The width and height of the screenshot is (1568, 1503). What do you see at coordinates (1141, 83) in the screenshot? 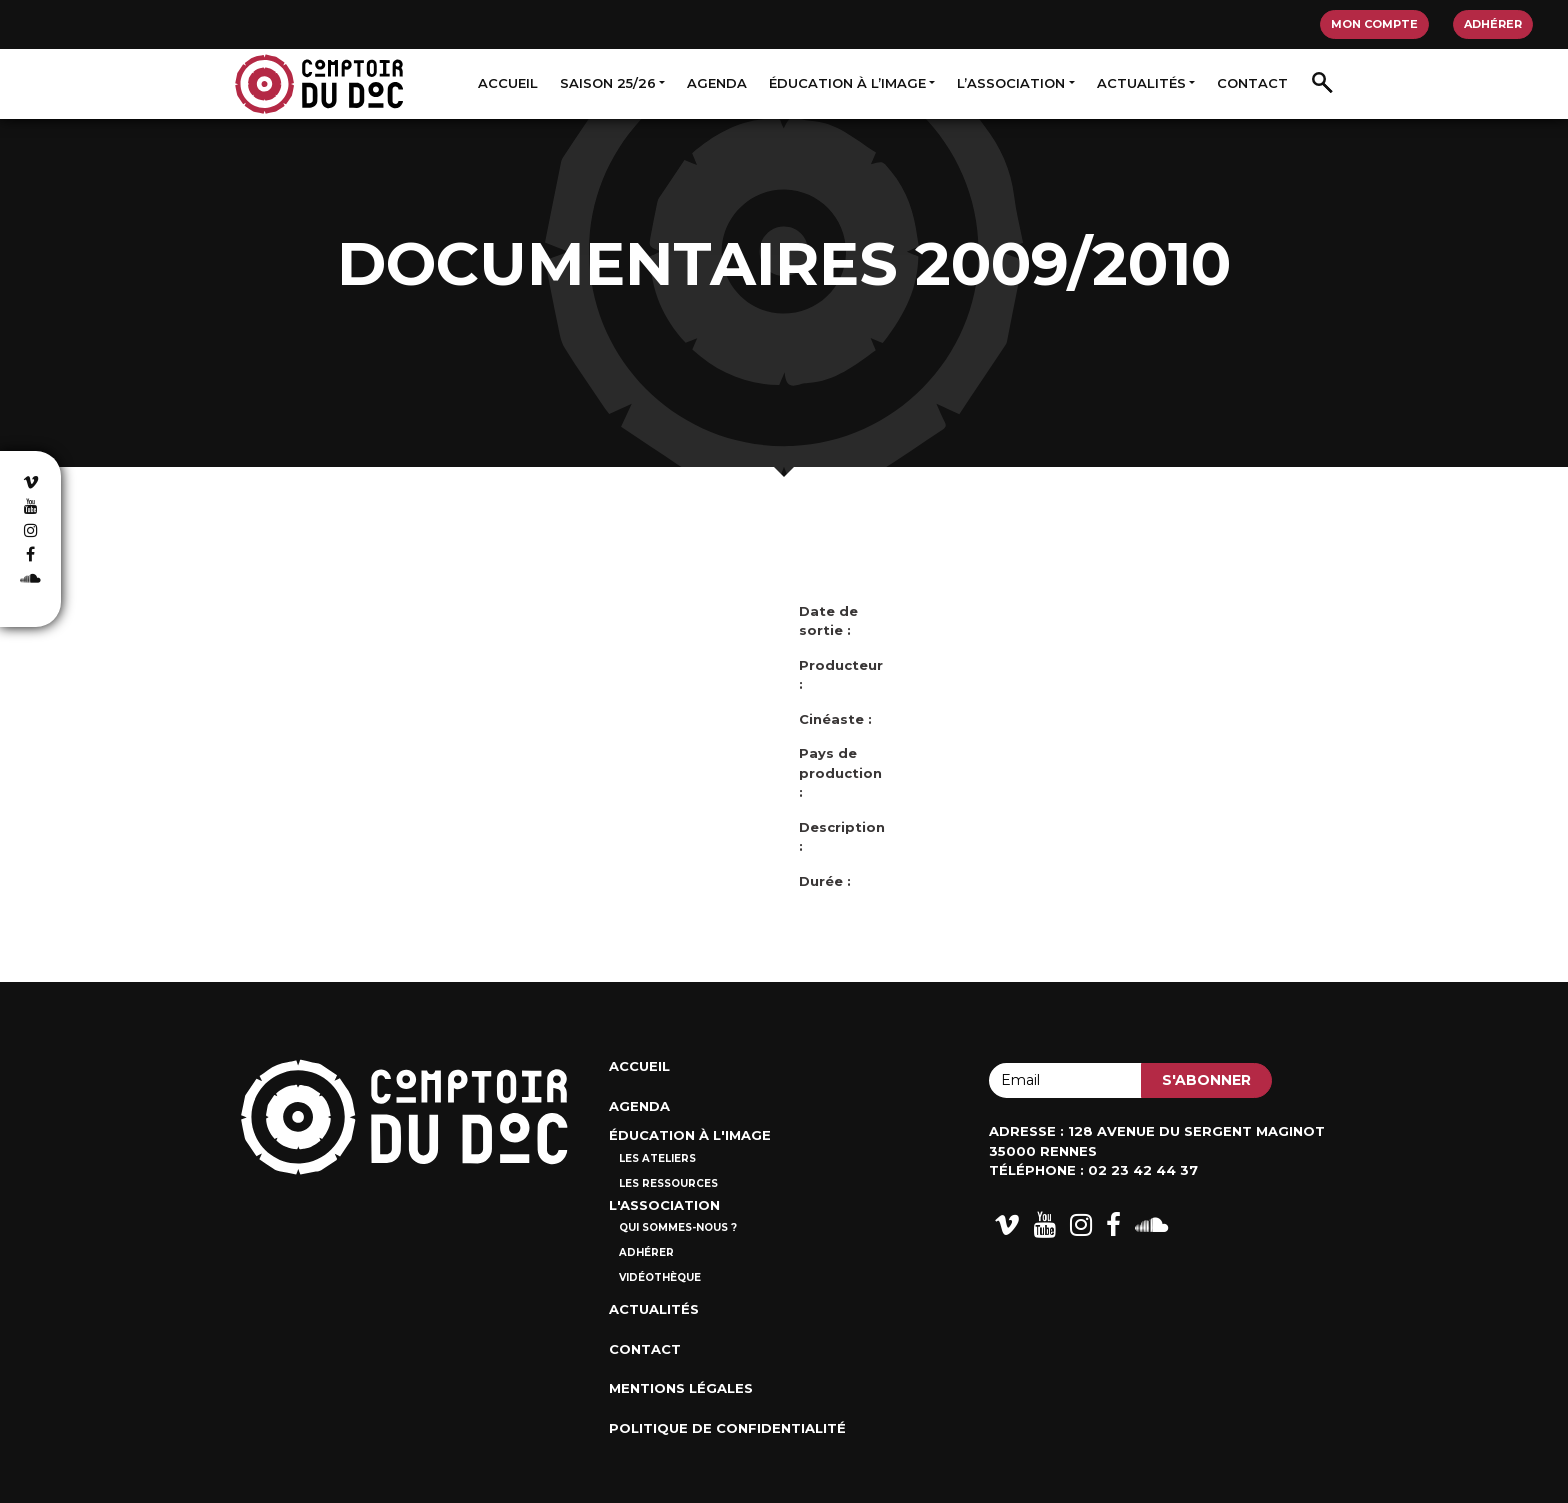
I see `Actualités` at bounding box center [1141, 83].